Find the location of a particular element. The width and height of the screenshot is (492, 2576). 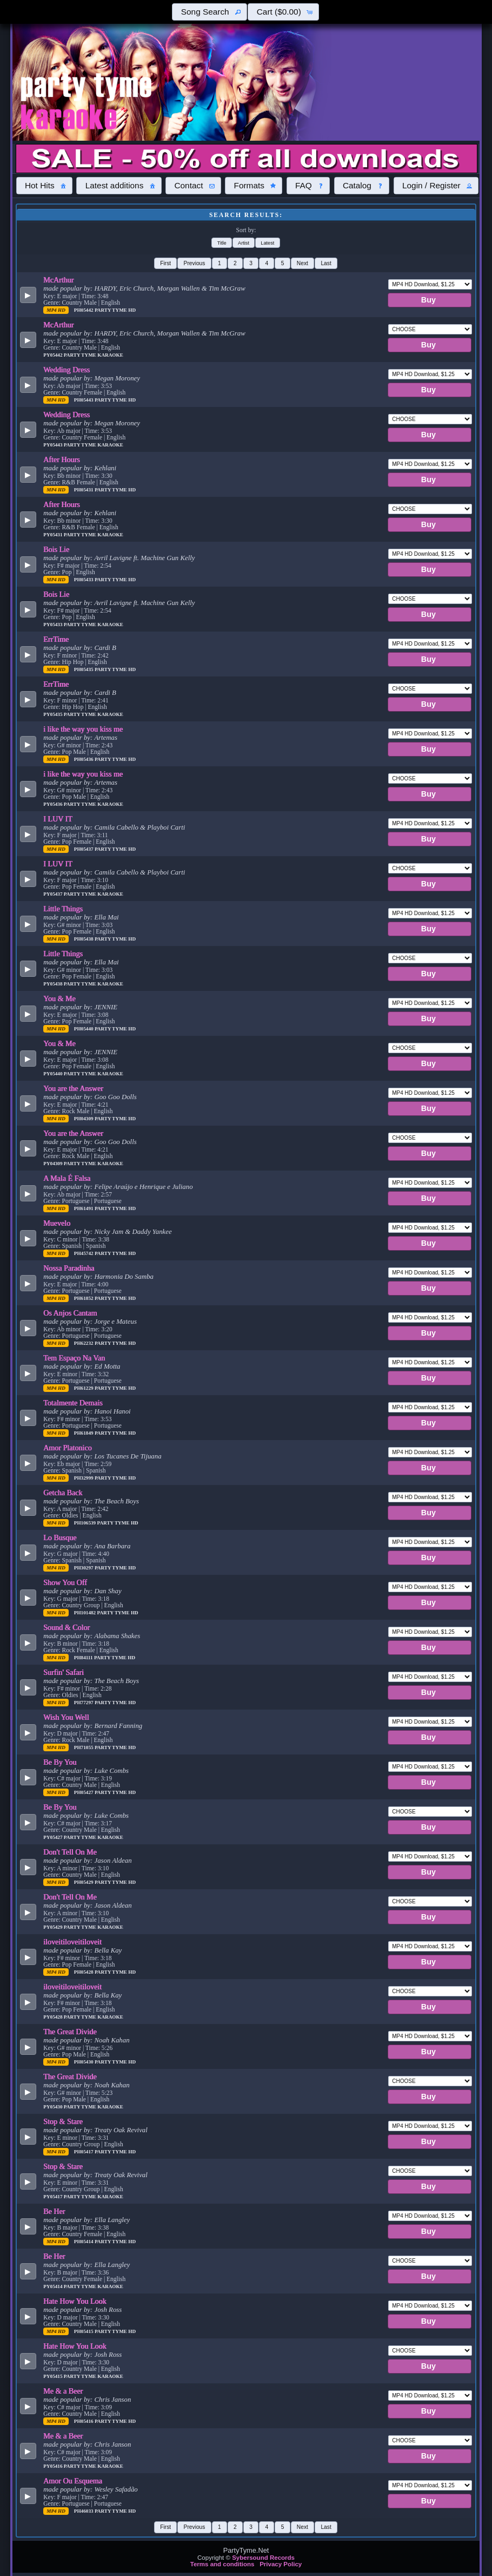

Party Tyme Hd is located at coordinates (115, 310).